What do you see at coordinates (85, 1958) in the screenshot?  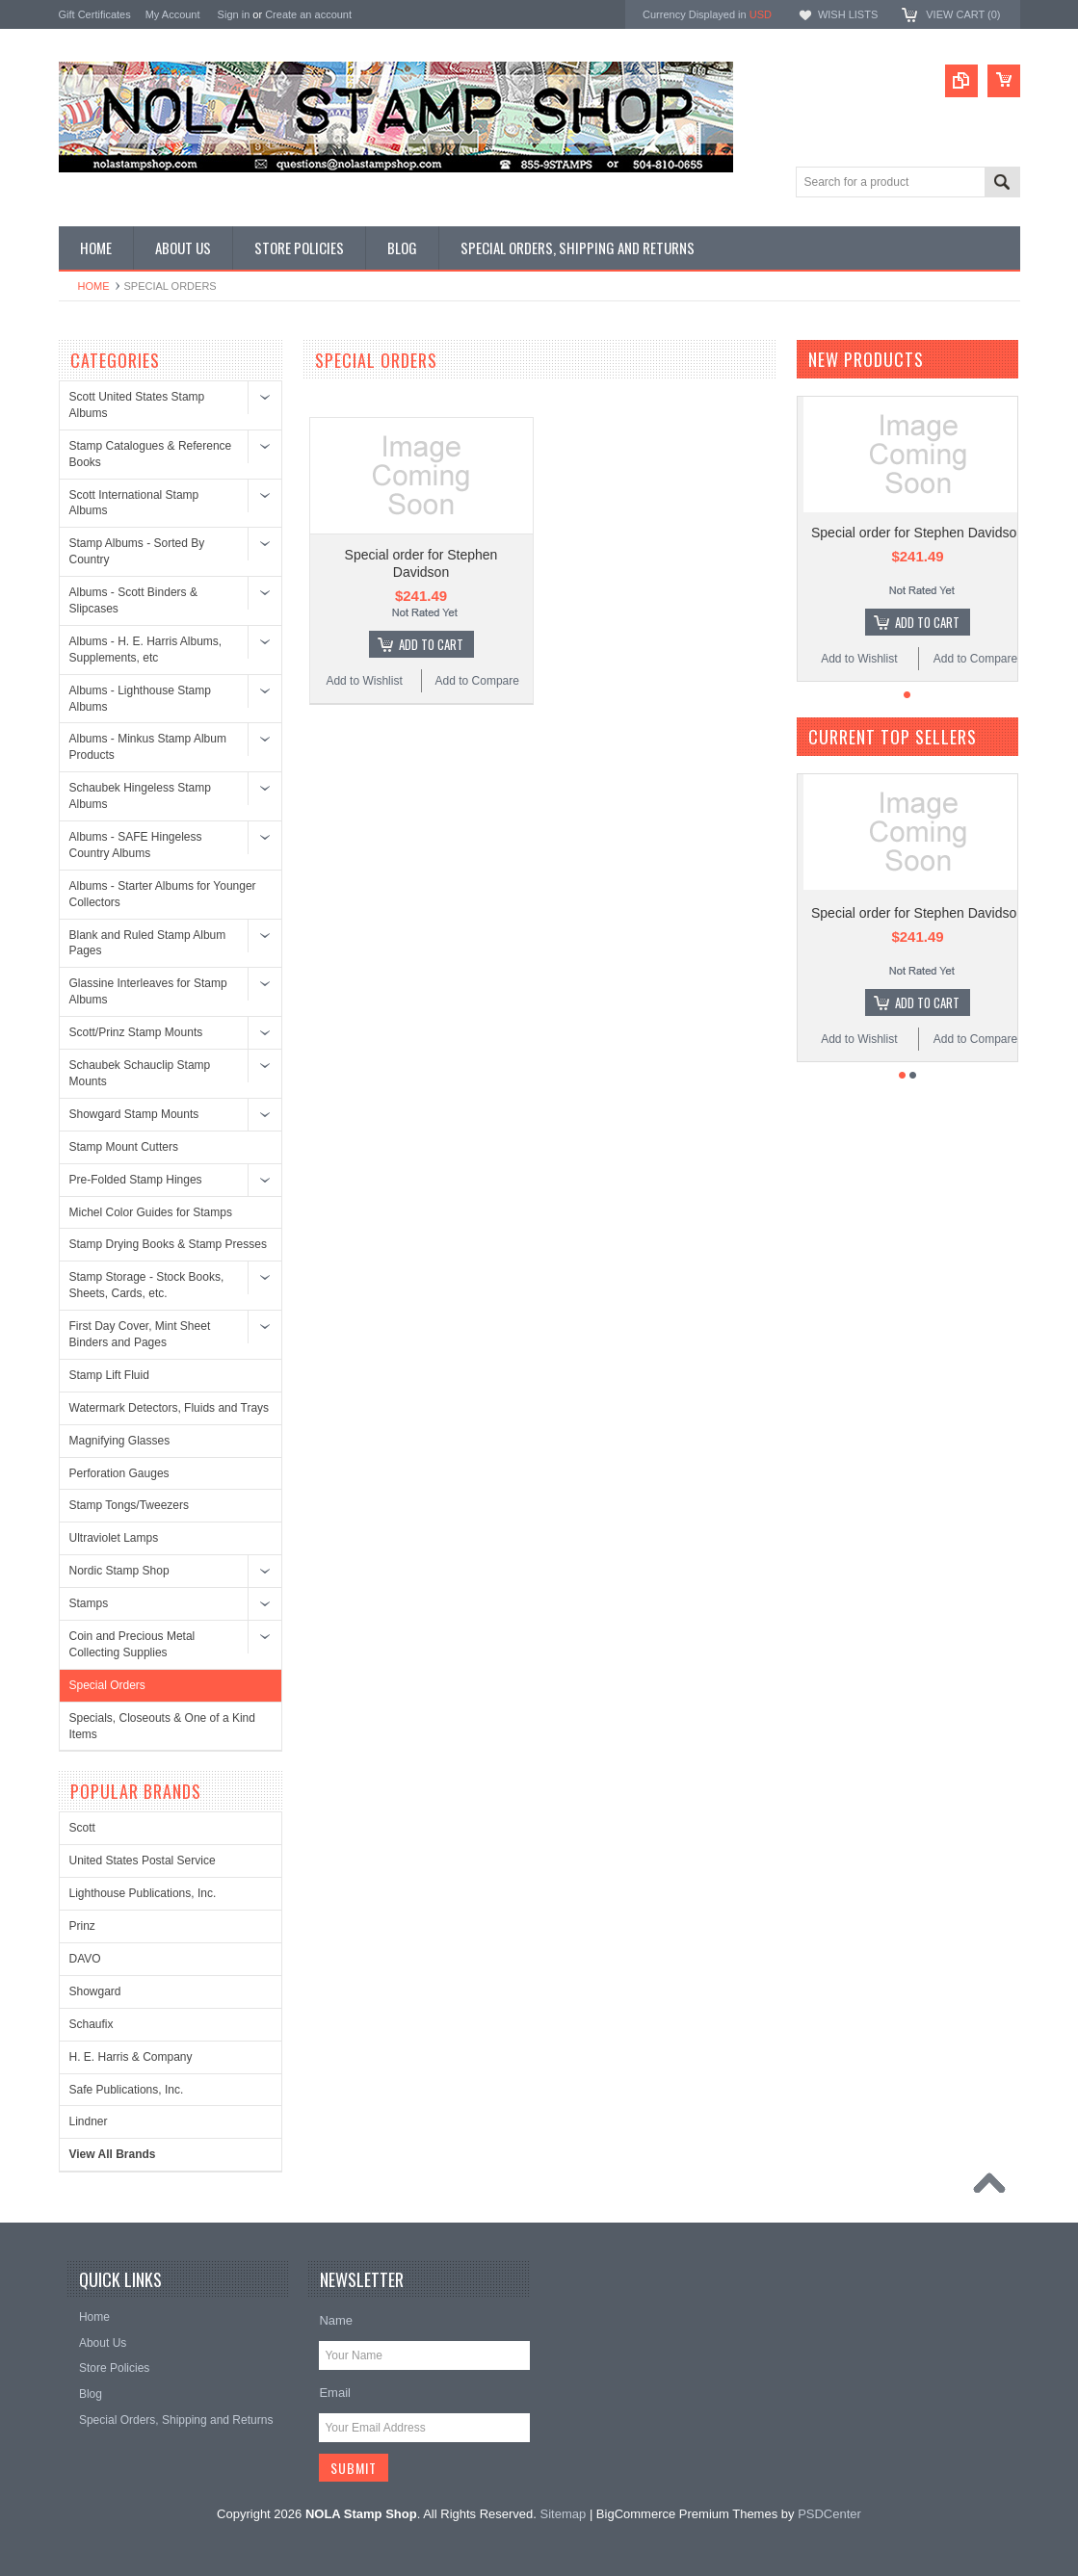 I see `DAVO` at bounding box center [85, 1958].